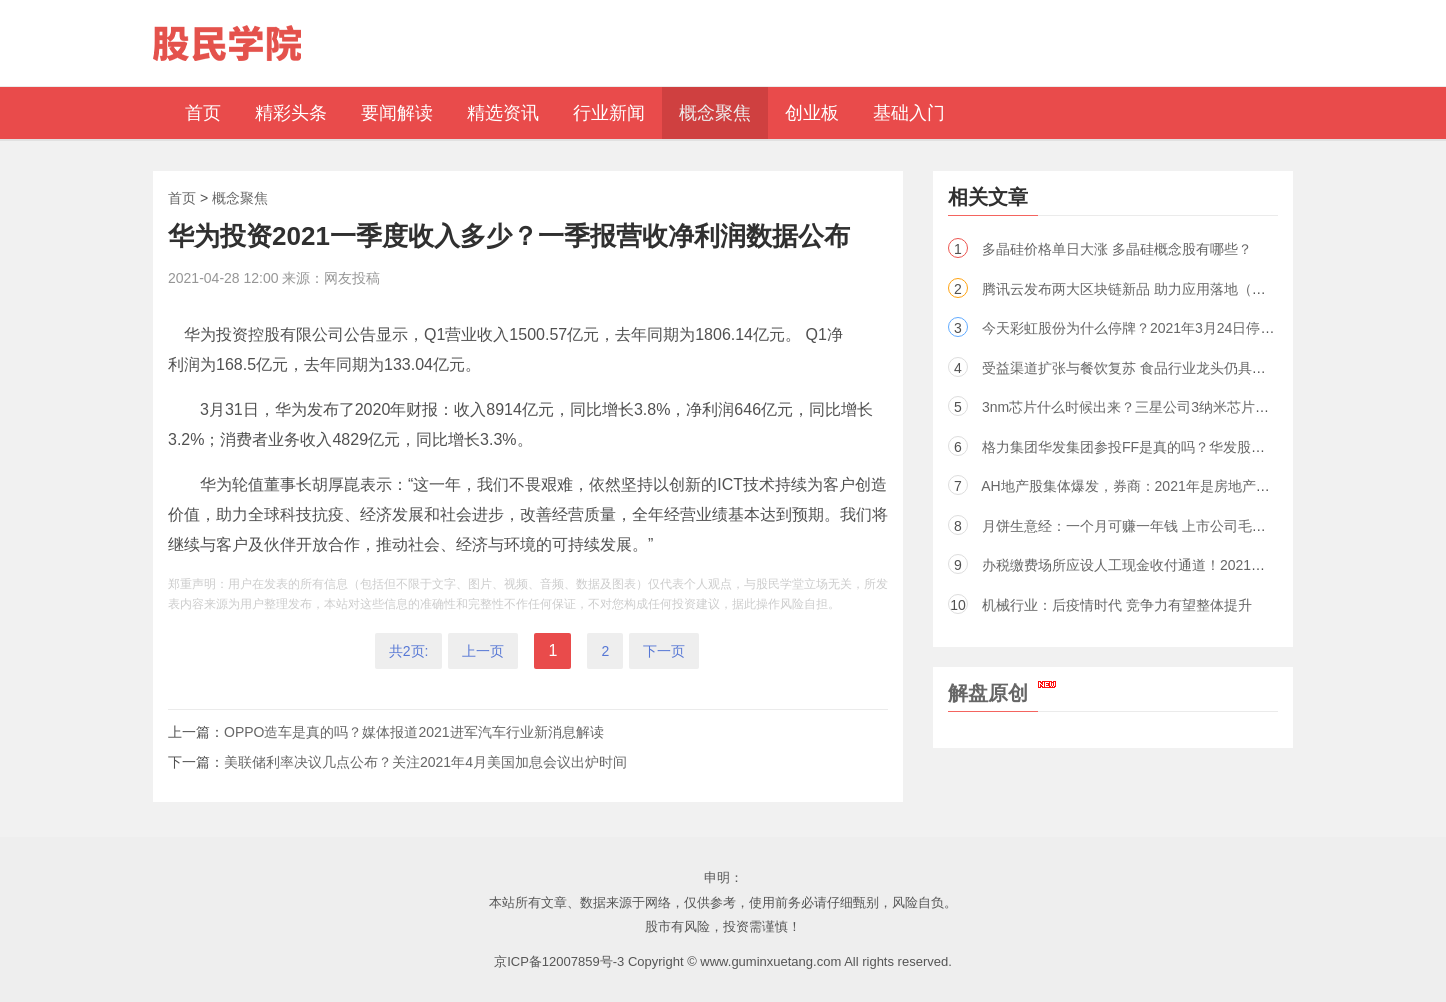 The width and height of the screenshot is (1446, 1002). What do you see at coordinates (1152, 526) in the screenshot?
I see `月饼生意经：一个月可赚一年钱 上市公司毛利率超六成` at bounding box center [1152, 526].